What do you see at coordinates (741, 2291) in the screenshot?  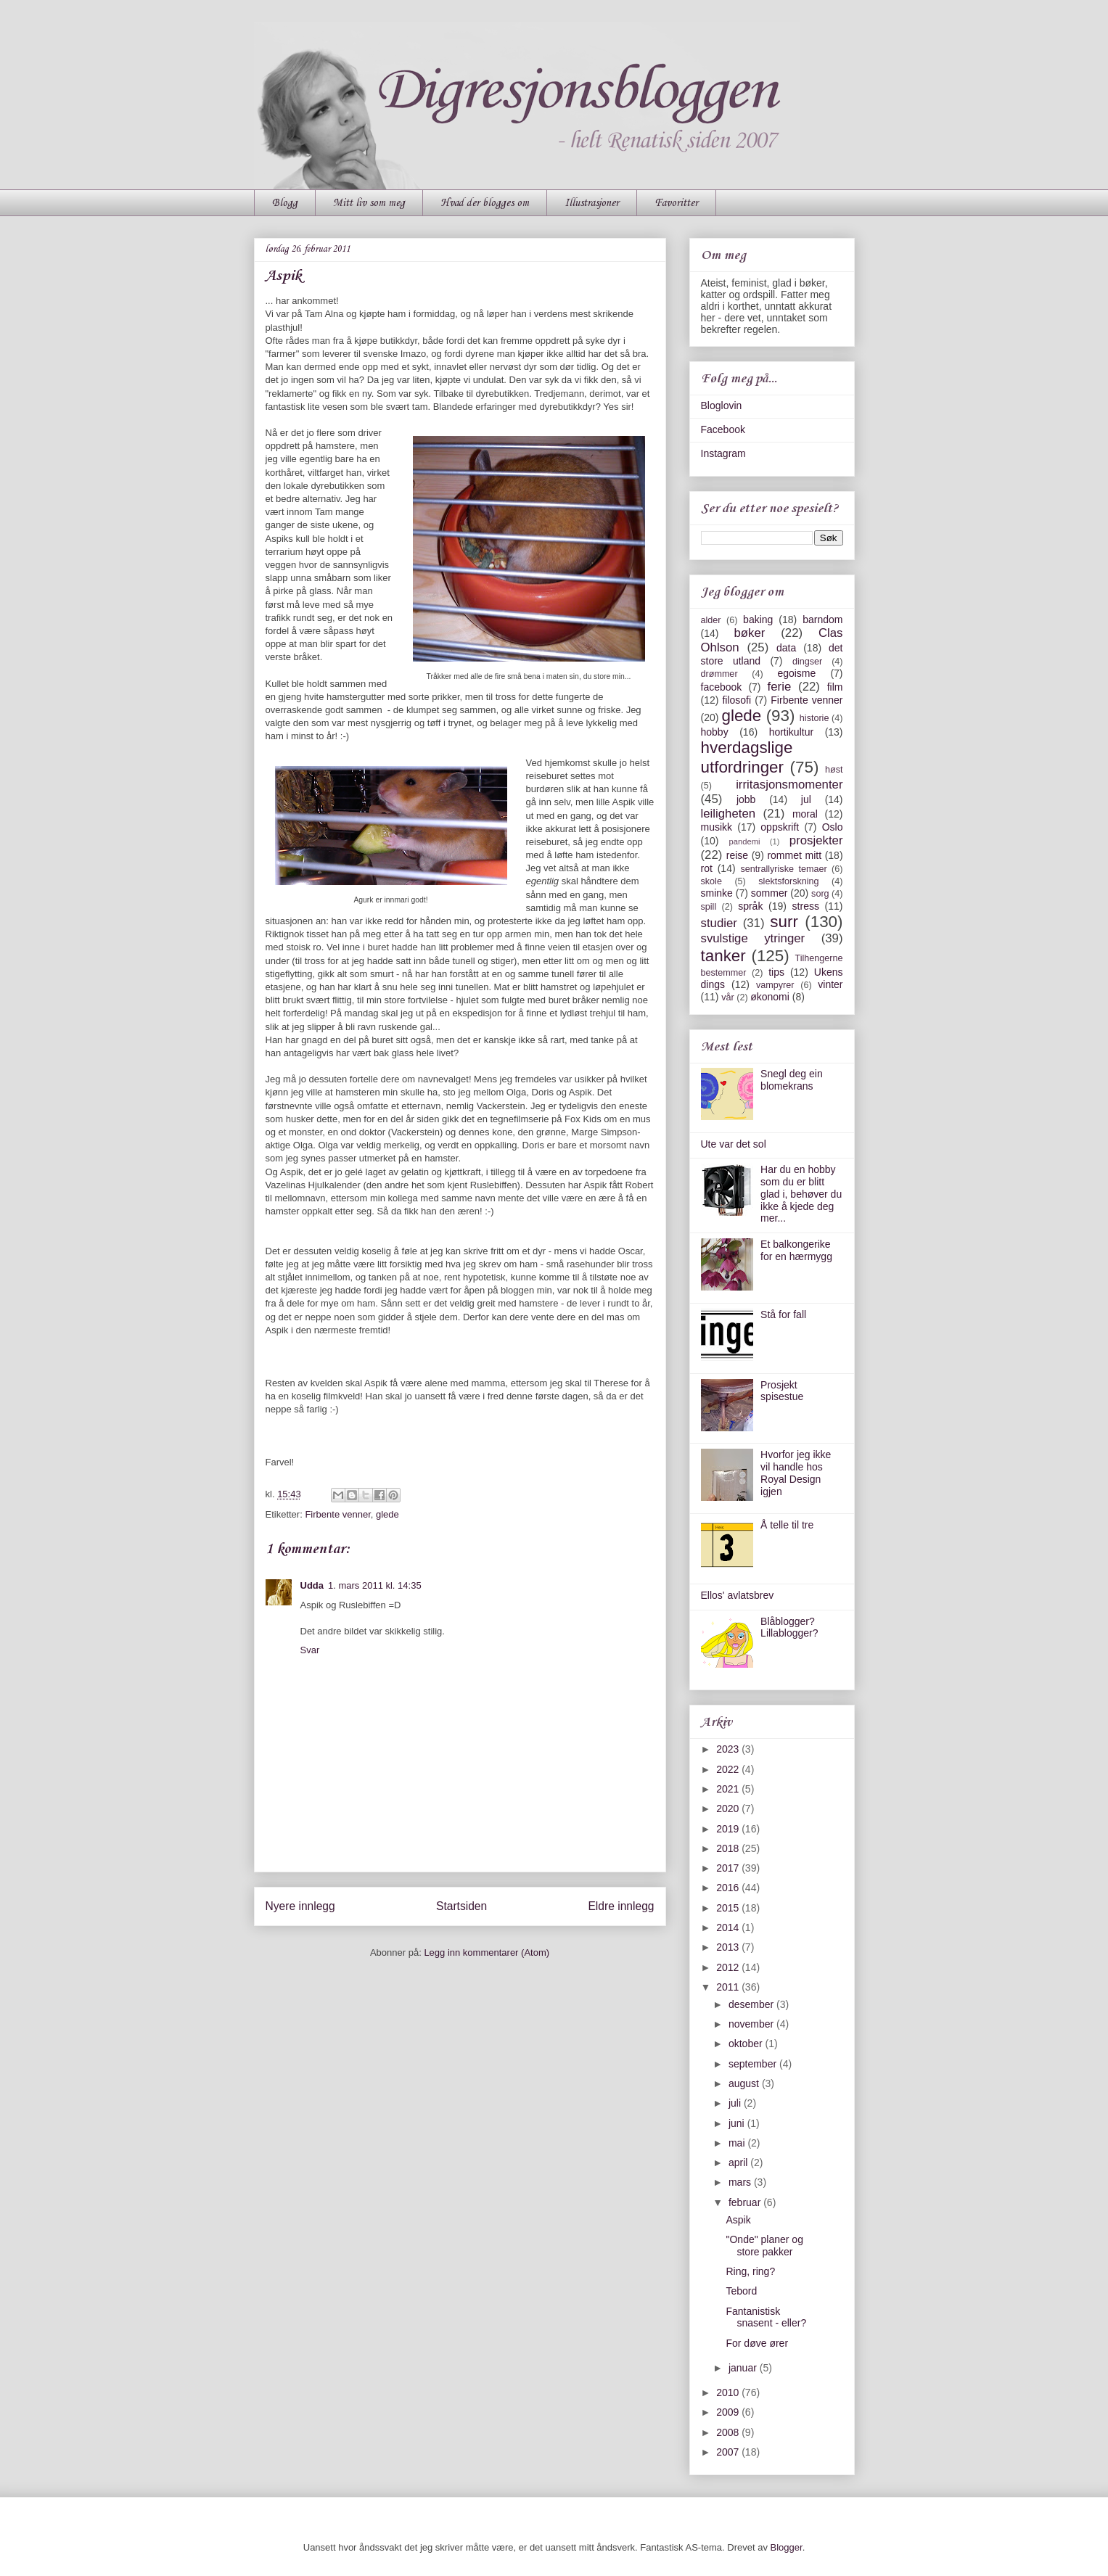 I see `Tebord` at bounding box center [741, 2291].